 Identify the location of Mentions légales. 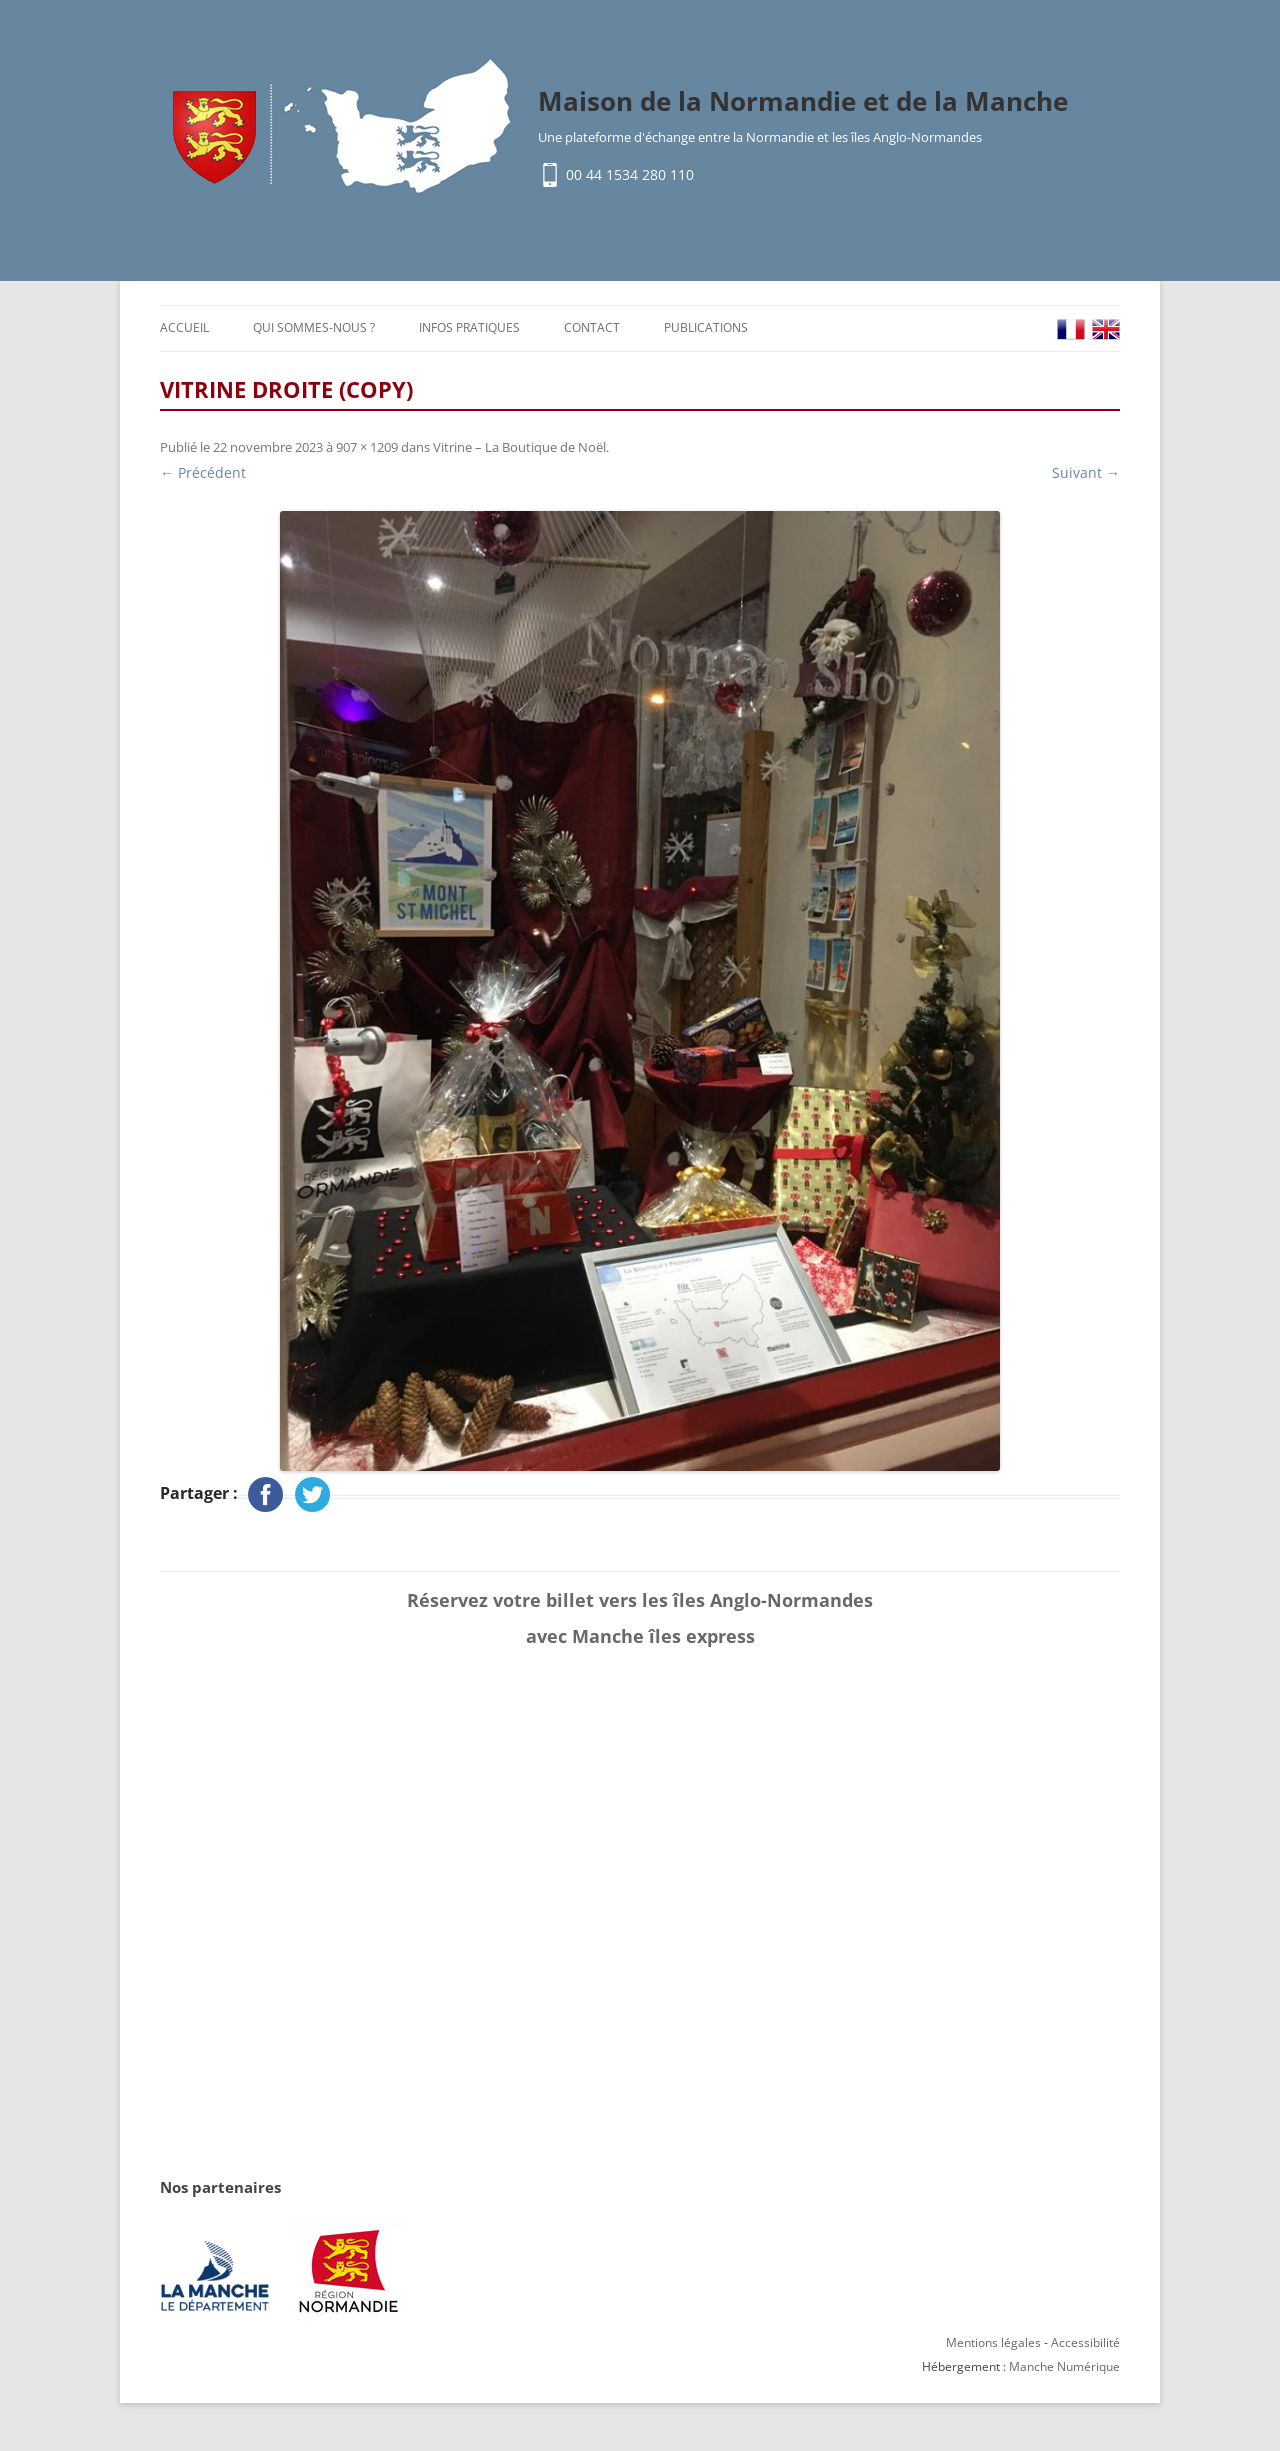
(993, 2342).